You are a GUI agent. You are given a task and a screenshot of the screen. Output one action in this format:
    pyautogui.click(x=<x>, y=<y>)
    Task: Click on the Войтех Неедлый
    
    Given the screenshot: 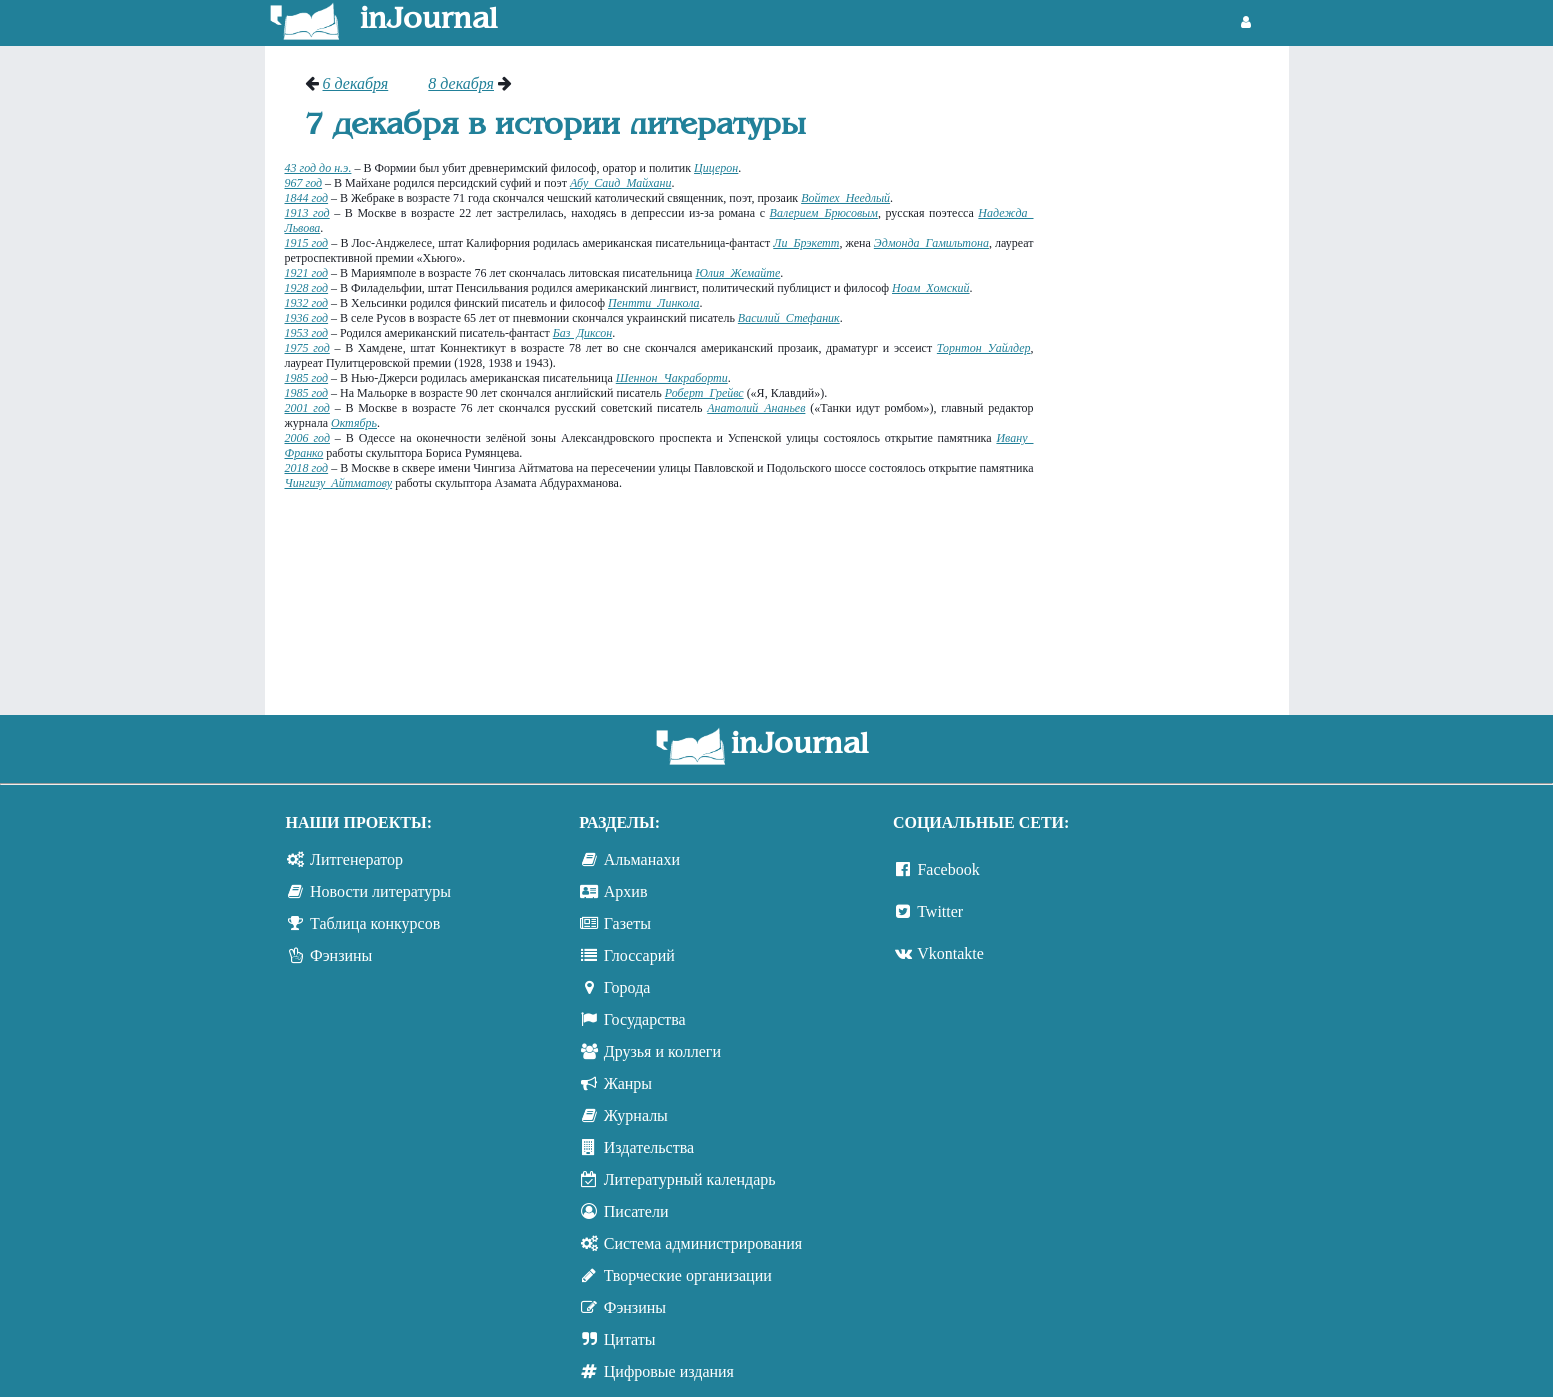 What is the action you would take?
    pyautogui.click(x=845, y=198)
    